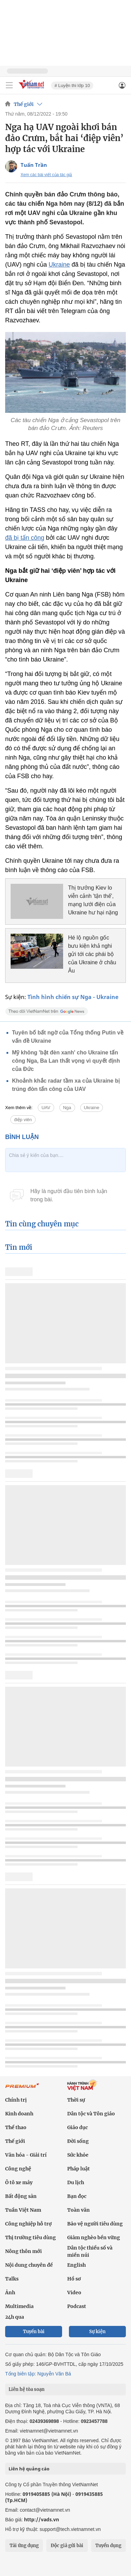  What do you see at coordinates (72, 85) in the screenshot?
I see `# Luyện thi lớp 10` at bounding box center [72, 85].